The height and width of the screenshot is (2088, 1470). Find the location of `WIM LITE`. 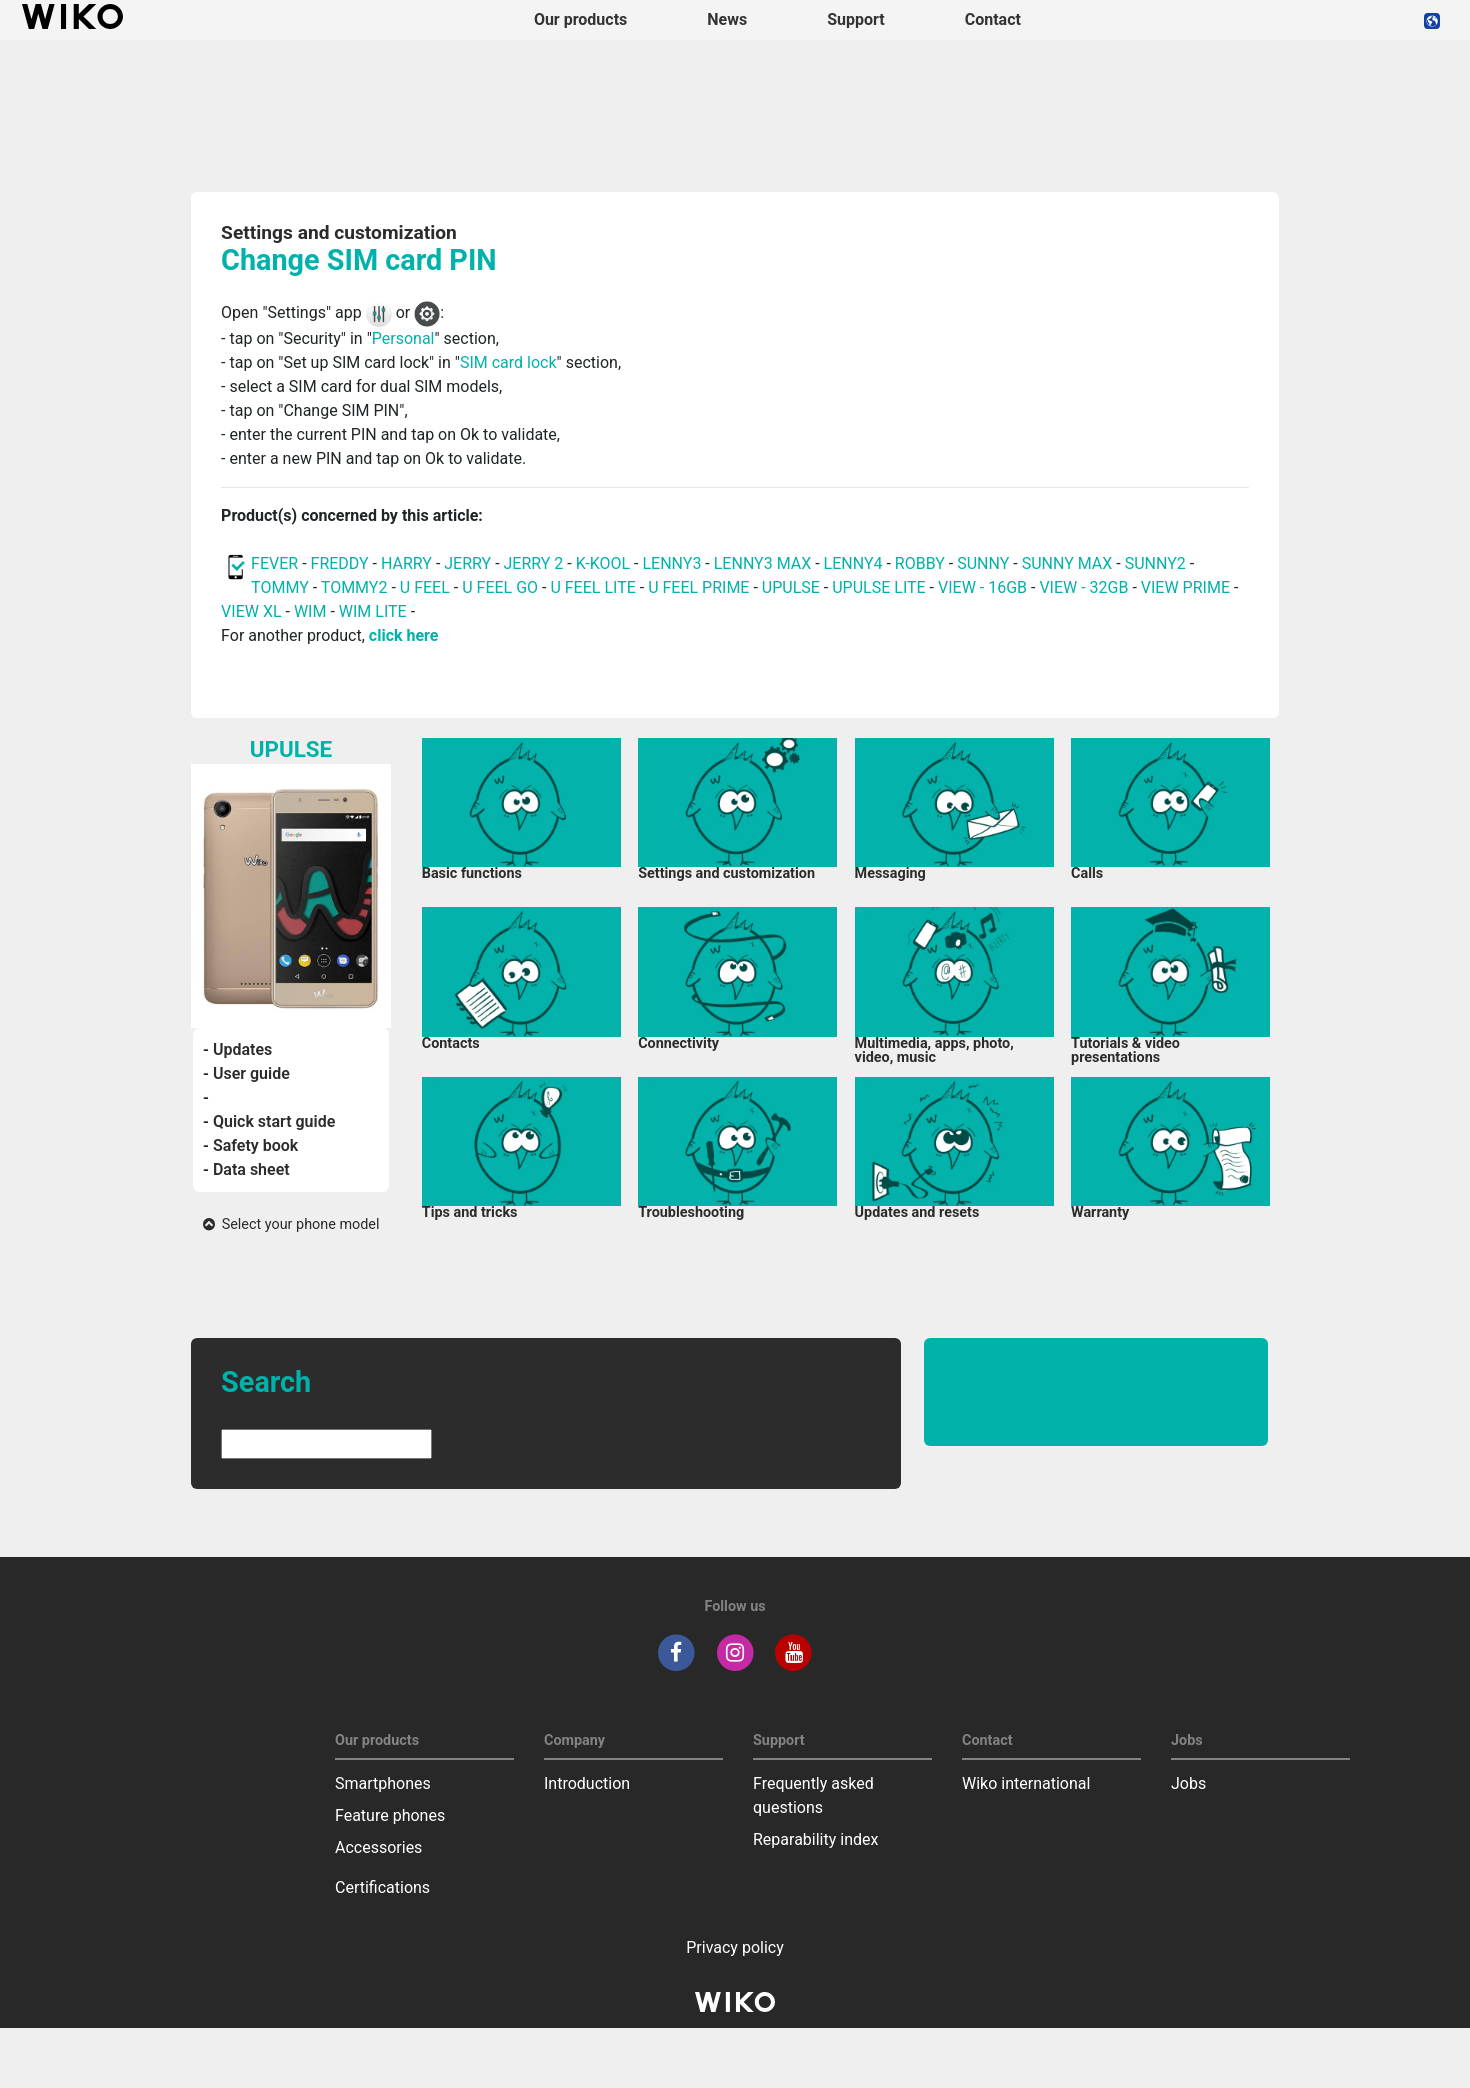

WIM LITE is located at coordinates (373, 611).